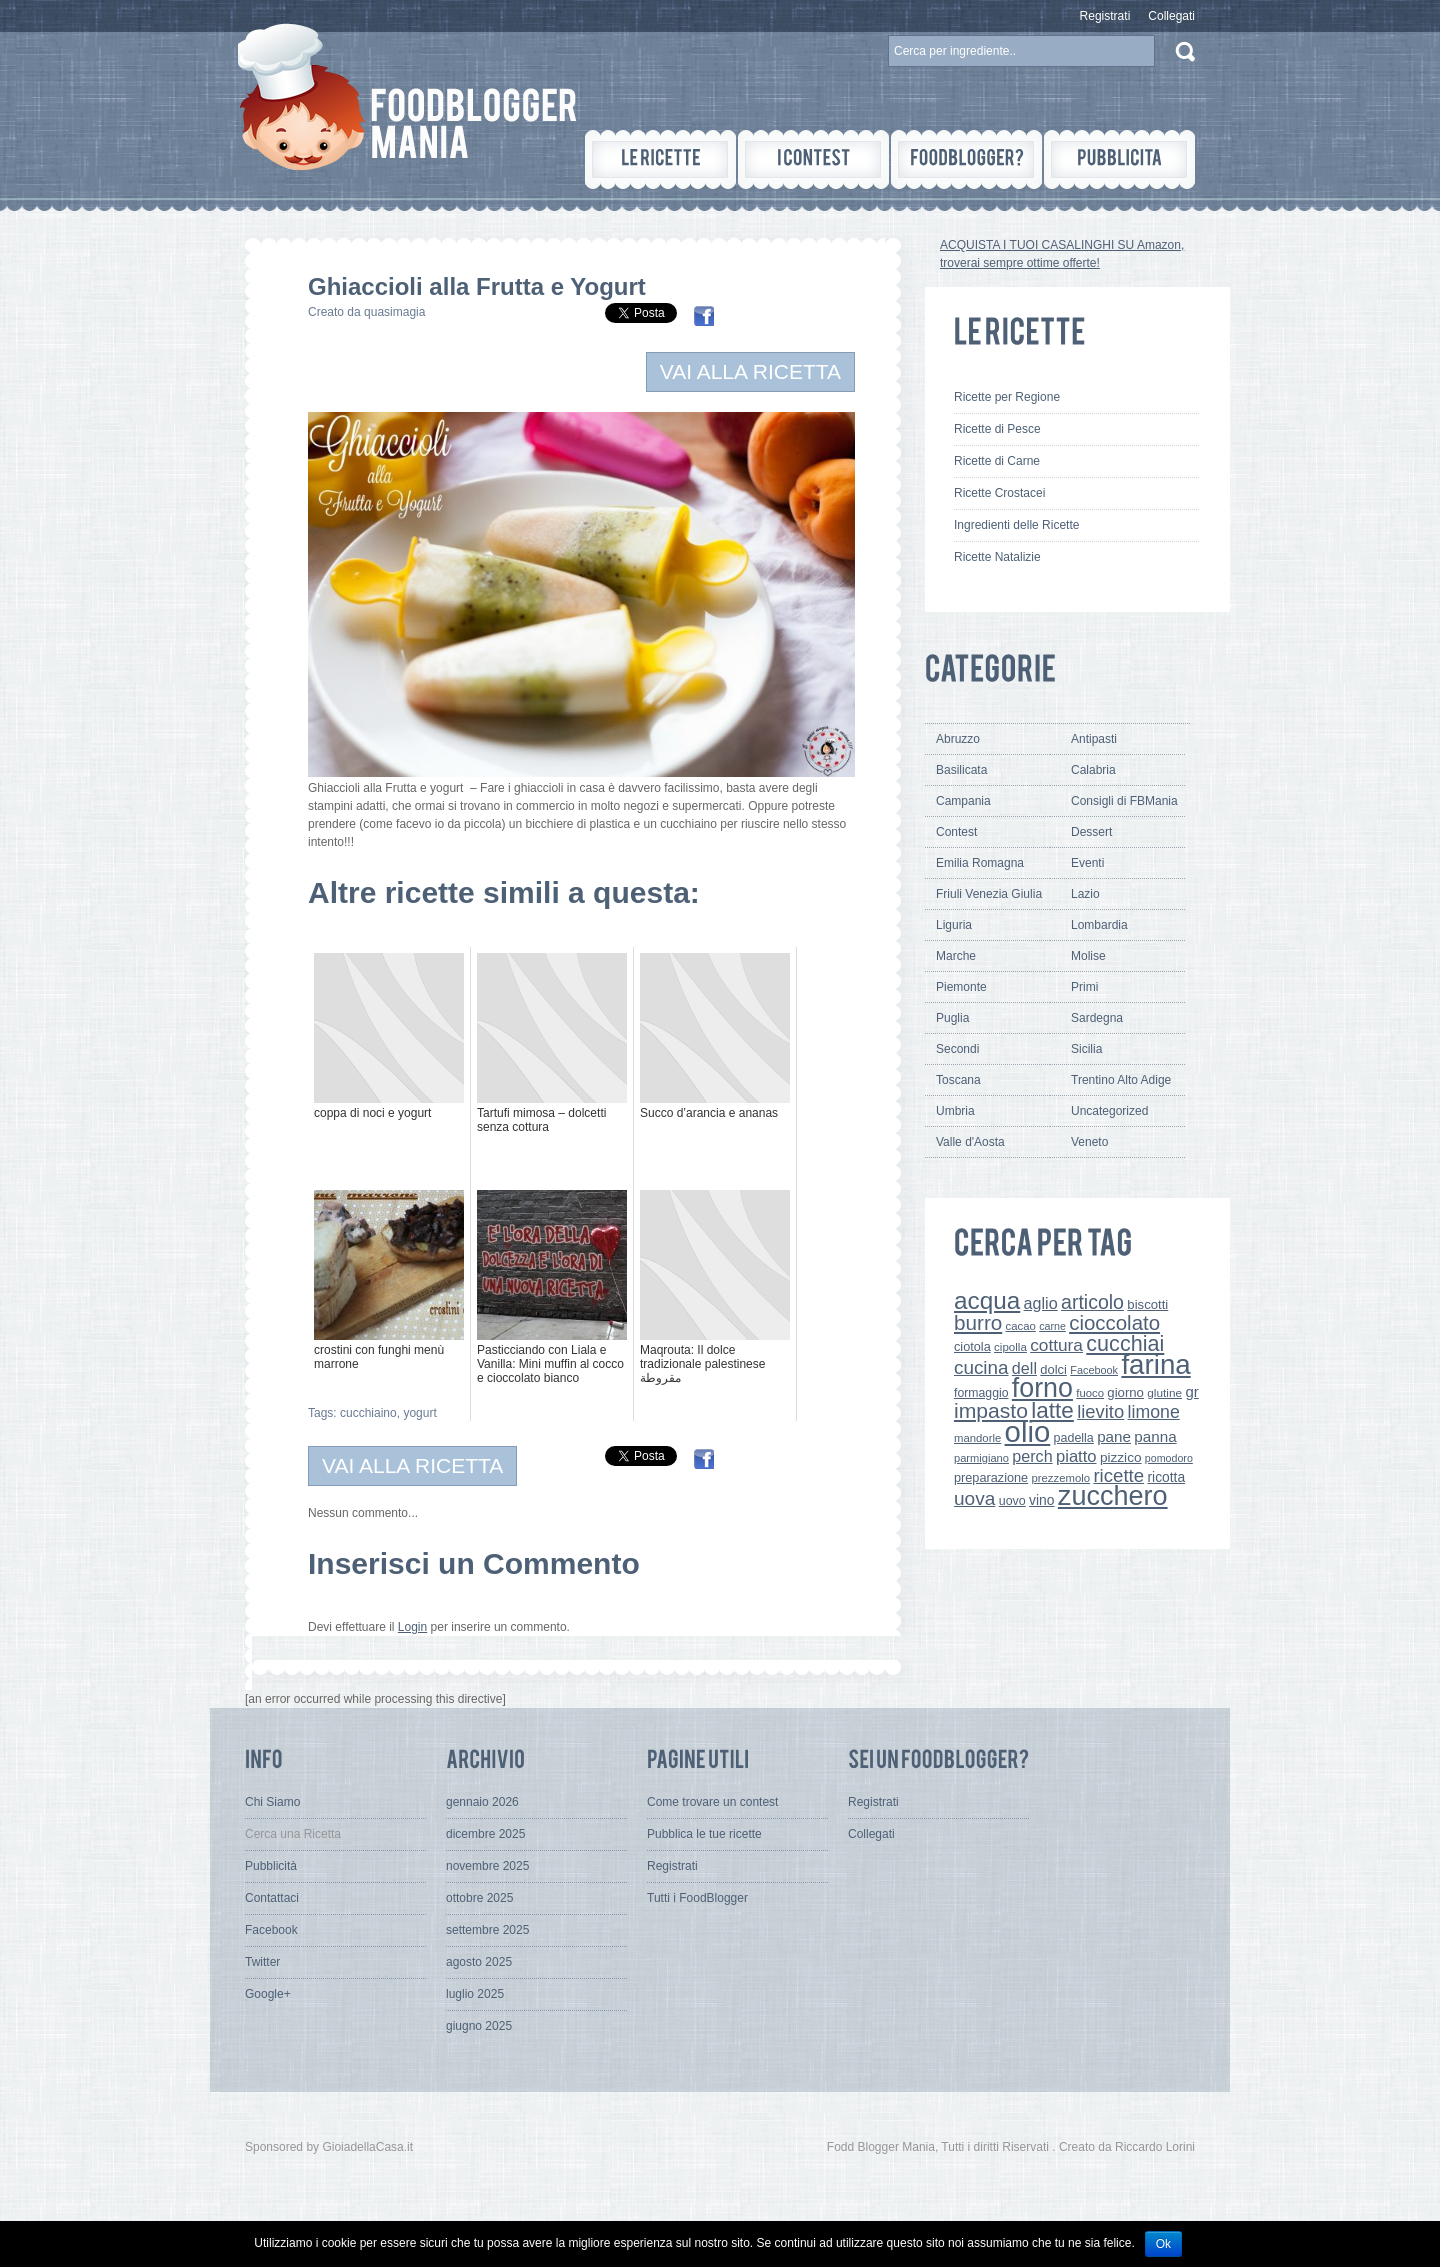 The height and width of the screenshot is (2267, 1440). What do you see at coordinates (1041, 1303) in the screenshot?
I see `aglio` at bounding box center [1041, 1303].